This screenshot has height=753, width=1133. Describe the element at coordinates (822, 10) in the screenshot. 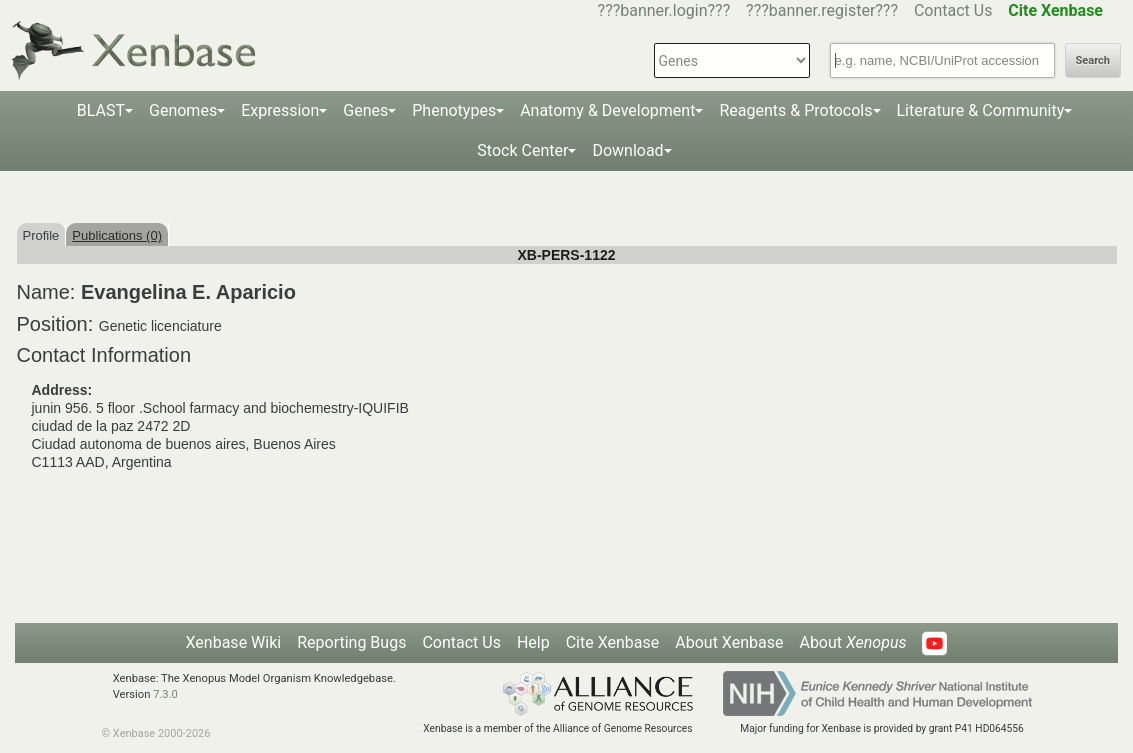

I see `???banner.register???` at that location.